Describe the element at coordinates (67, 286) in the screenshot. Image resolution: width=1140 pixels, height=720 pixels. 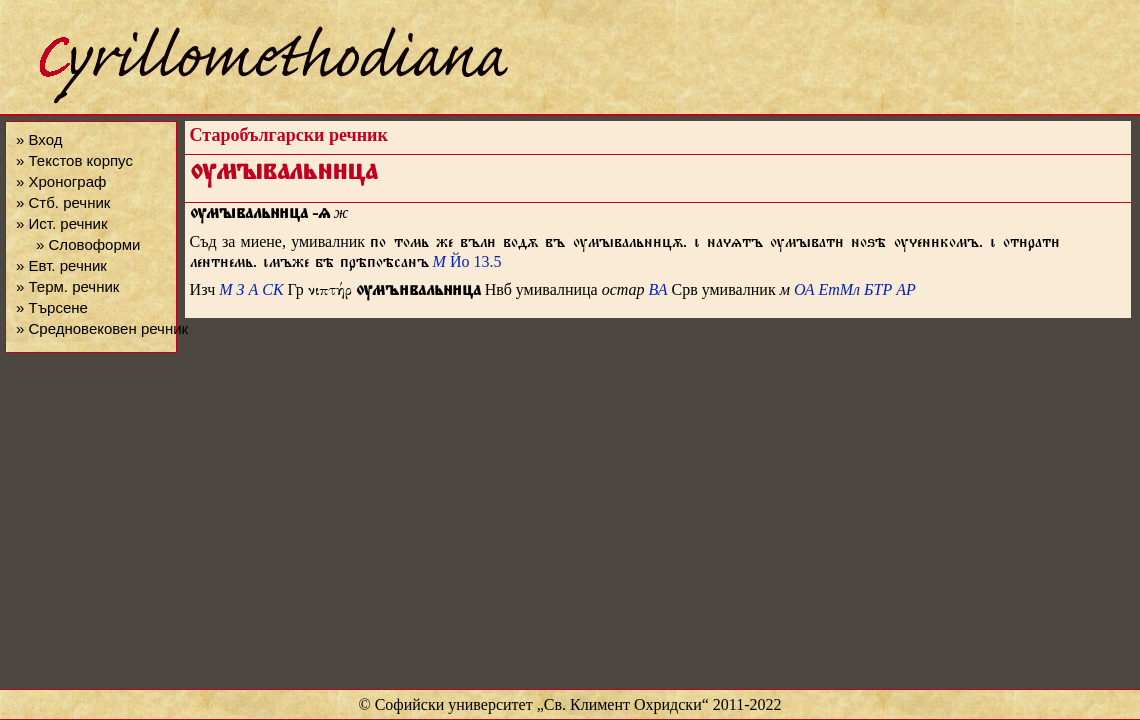
I see `» Терм. речник` at that location.